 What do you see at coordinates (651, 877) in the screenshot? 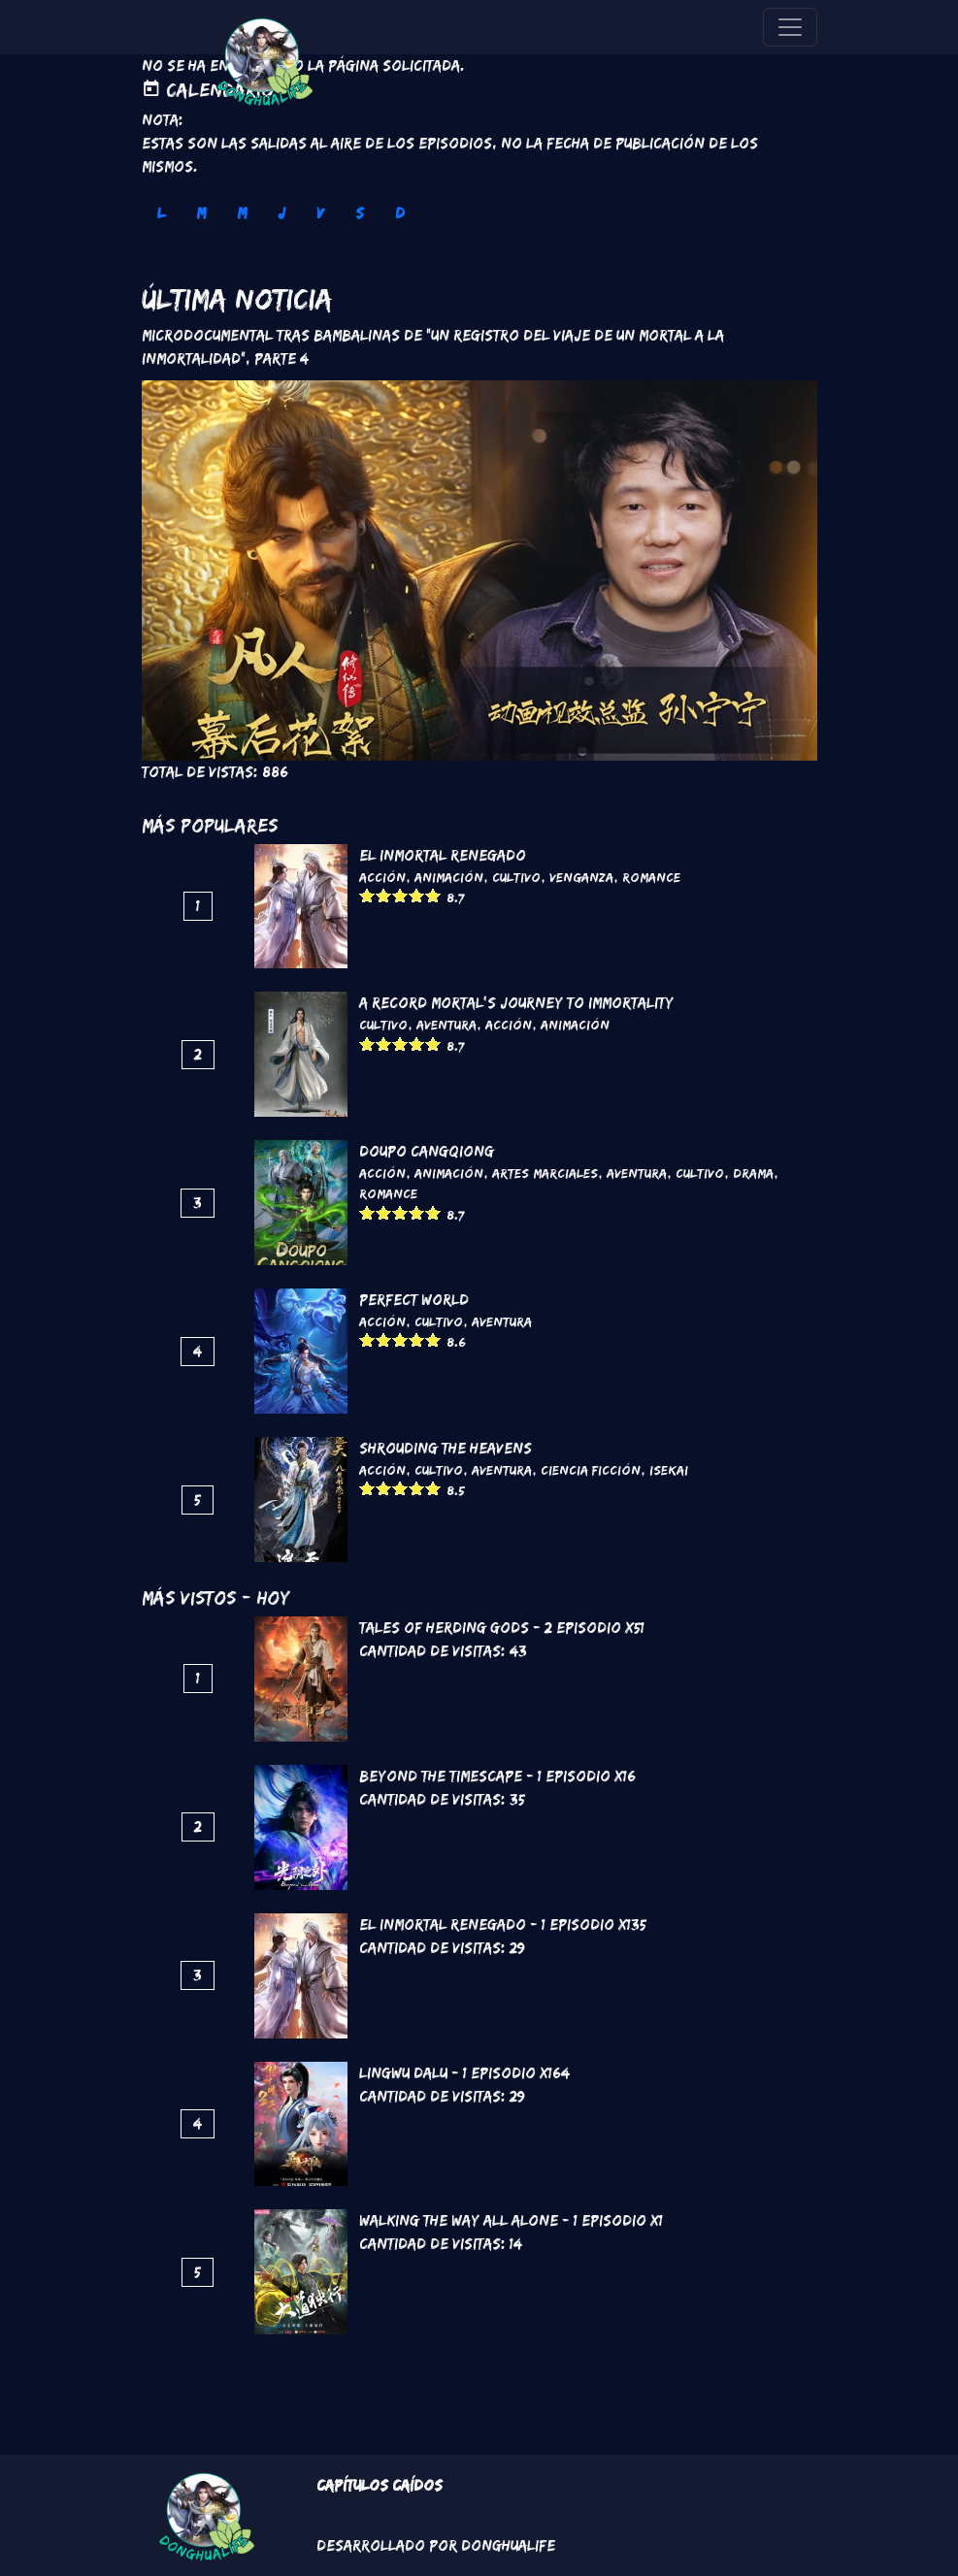
I see `Romance` at bounding box center [651, 877].